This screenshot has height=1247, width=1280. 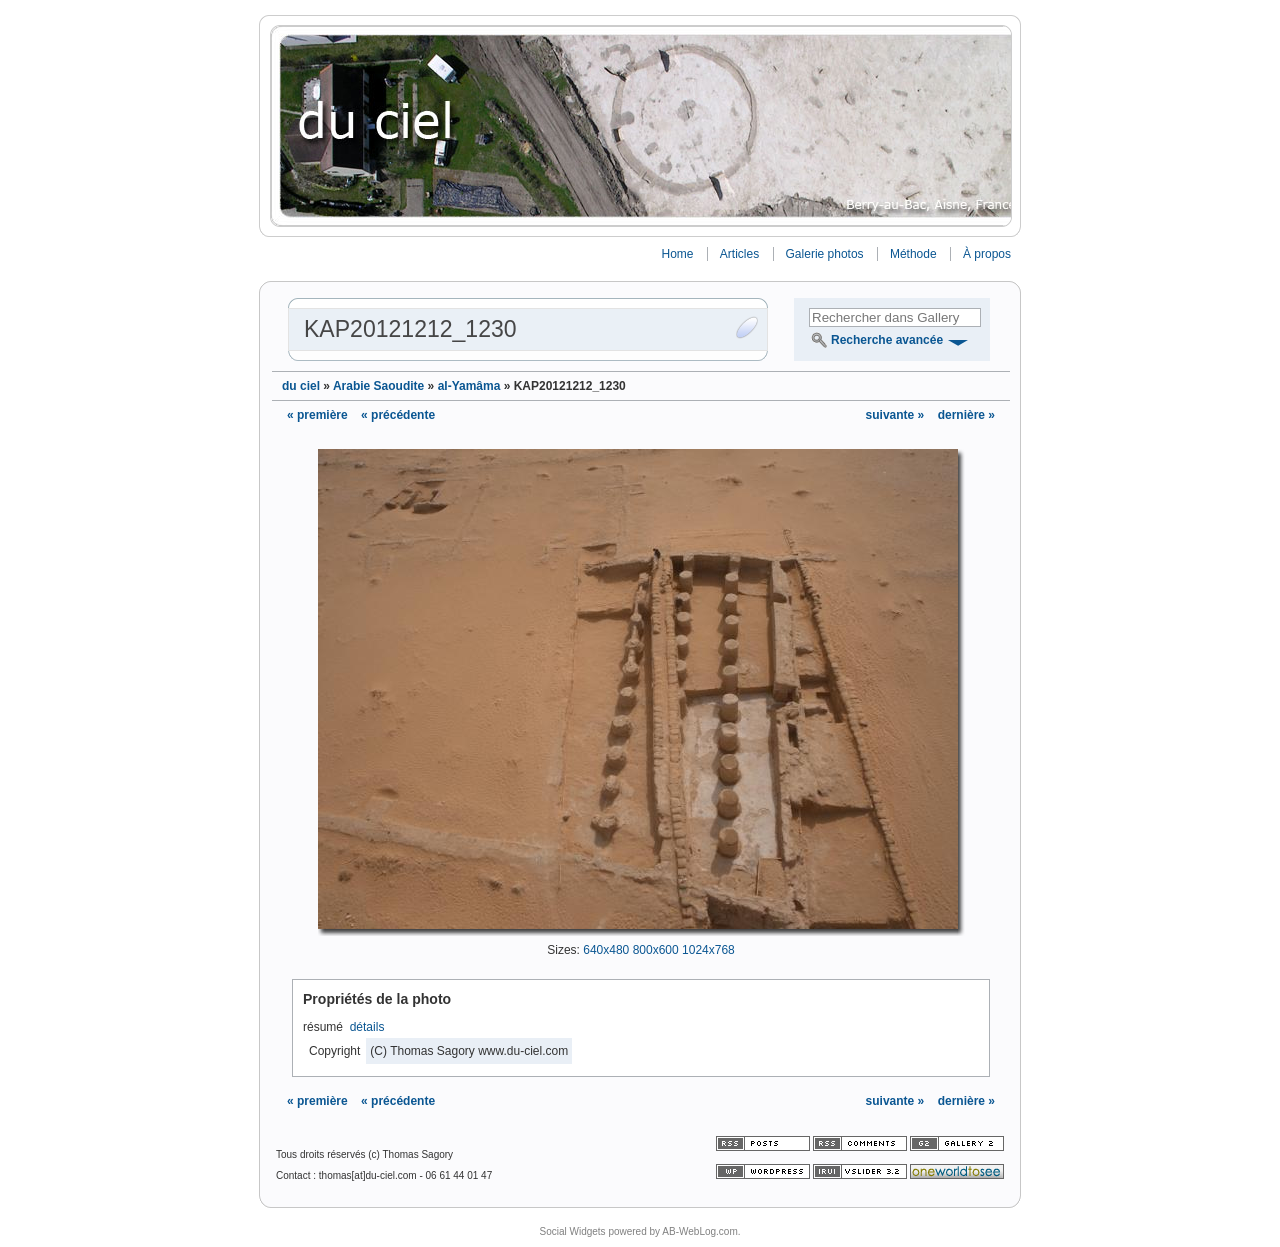 What do you see at coordinates (897, 415) in the screenshot?
I see `suivante »` at bounding box center [897, 415].